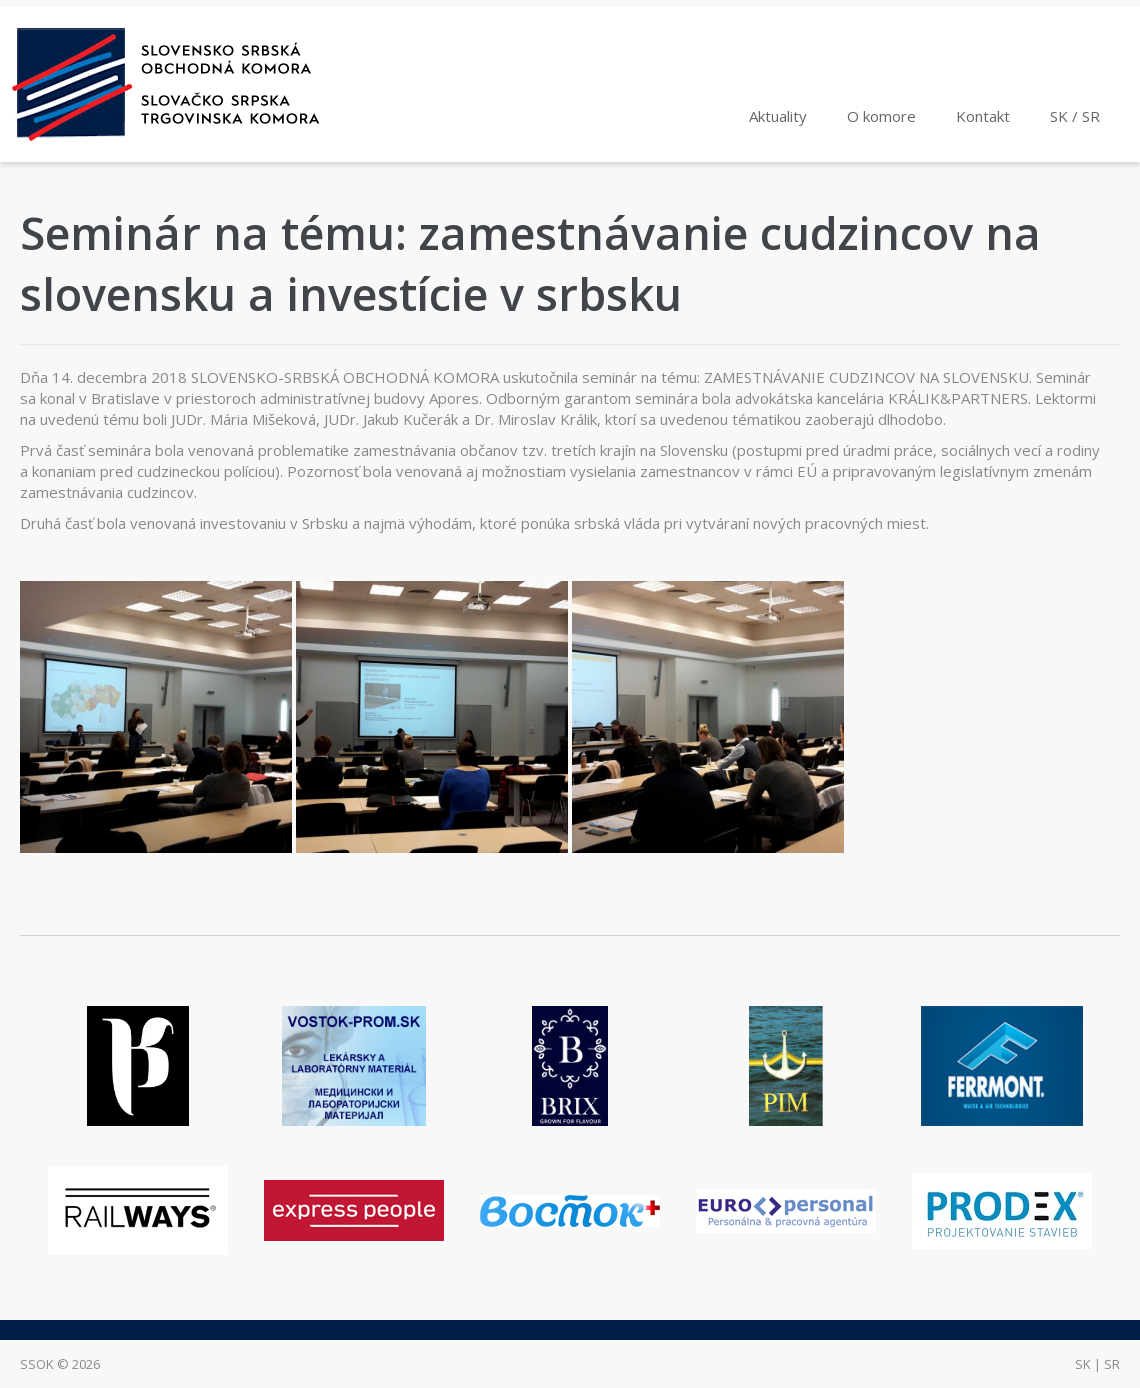 This screenshot has height=1388, width=1140. What do you see at coordinates (1083, 1364) in the screenshot?
I see `sk` at bounding box center [1083, 1364].